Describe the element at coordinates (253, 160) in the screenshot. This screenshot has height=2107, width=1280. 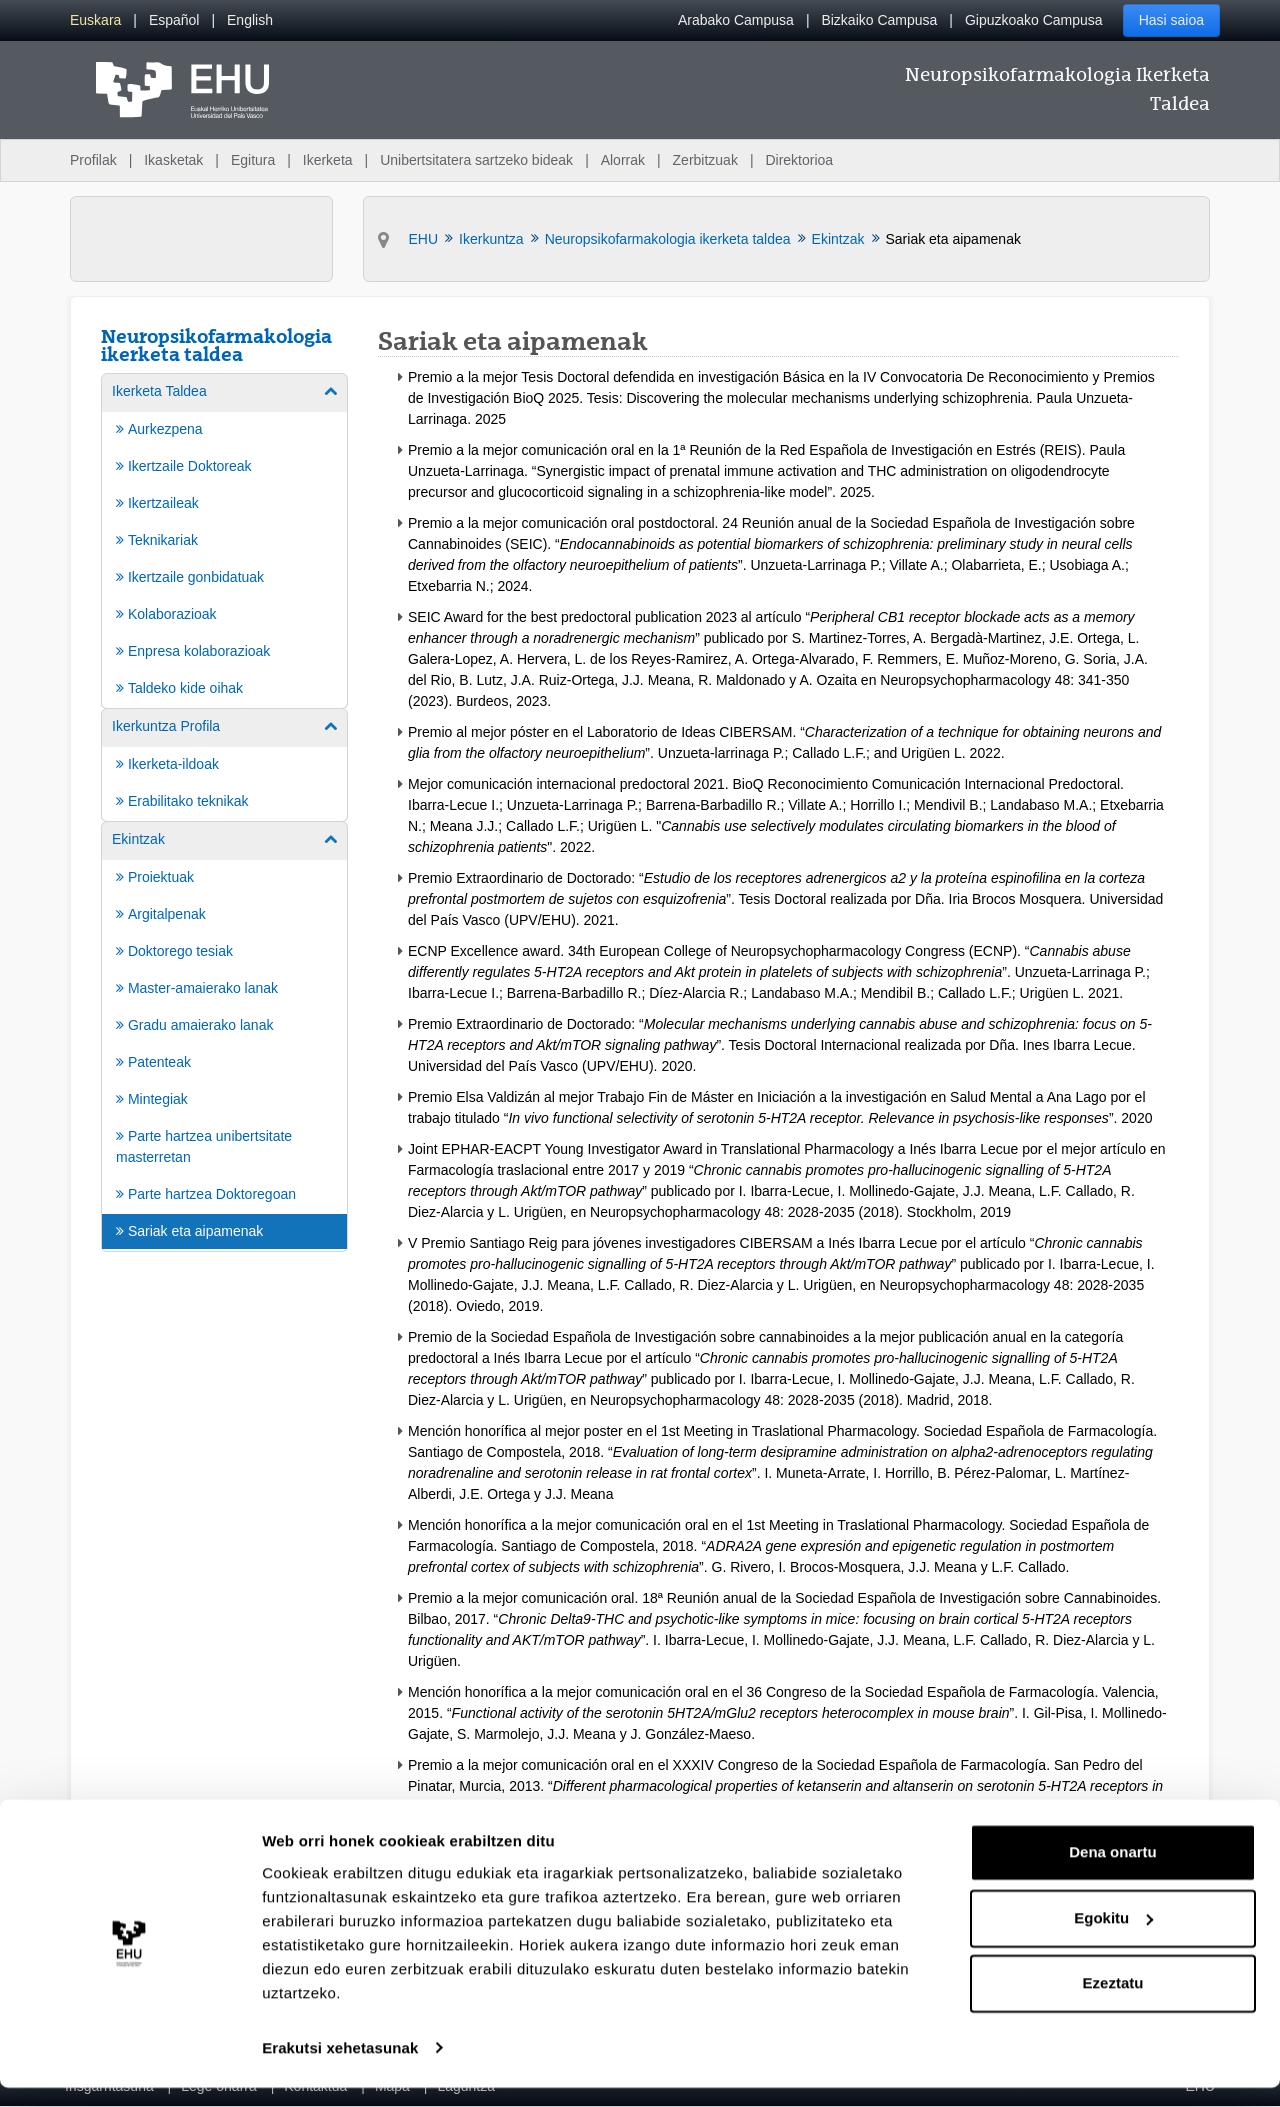
I see `Egitura [menuitem]` at that location.